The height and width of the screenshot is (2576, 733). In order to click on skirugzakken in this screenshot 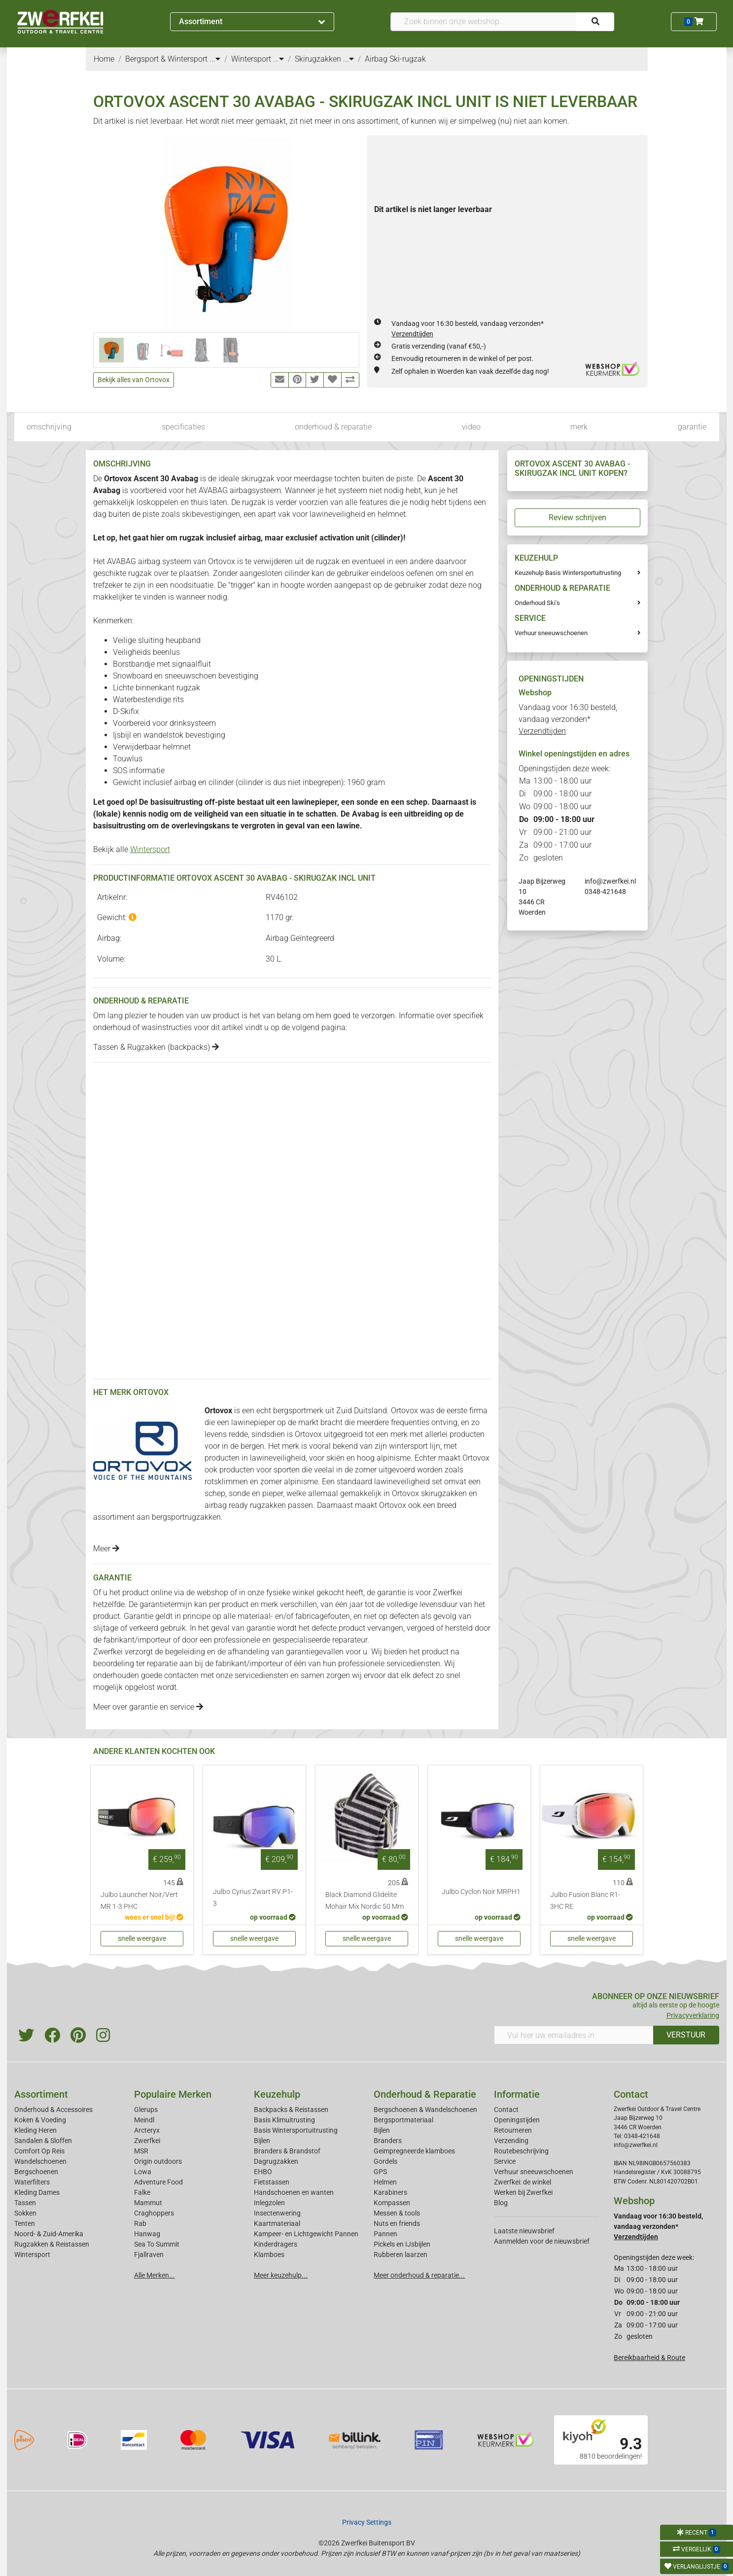, I will do `click(444, 1493)`.